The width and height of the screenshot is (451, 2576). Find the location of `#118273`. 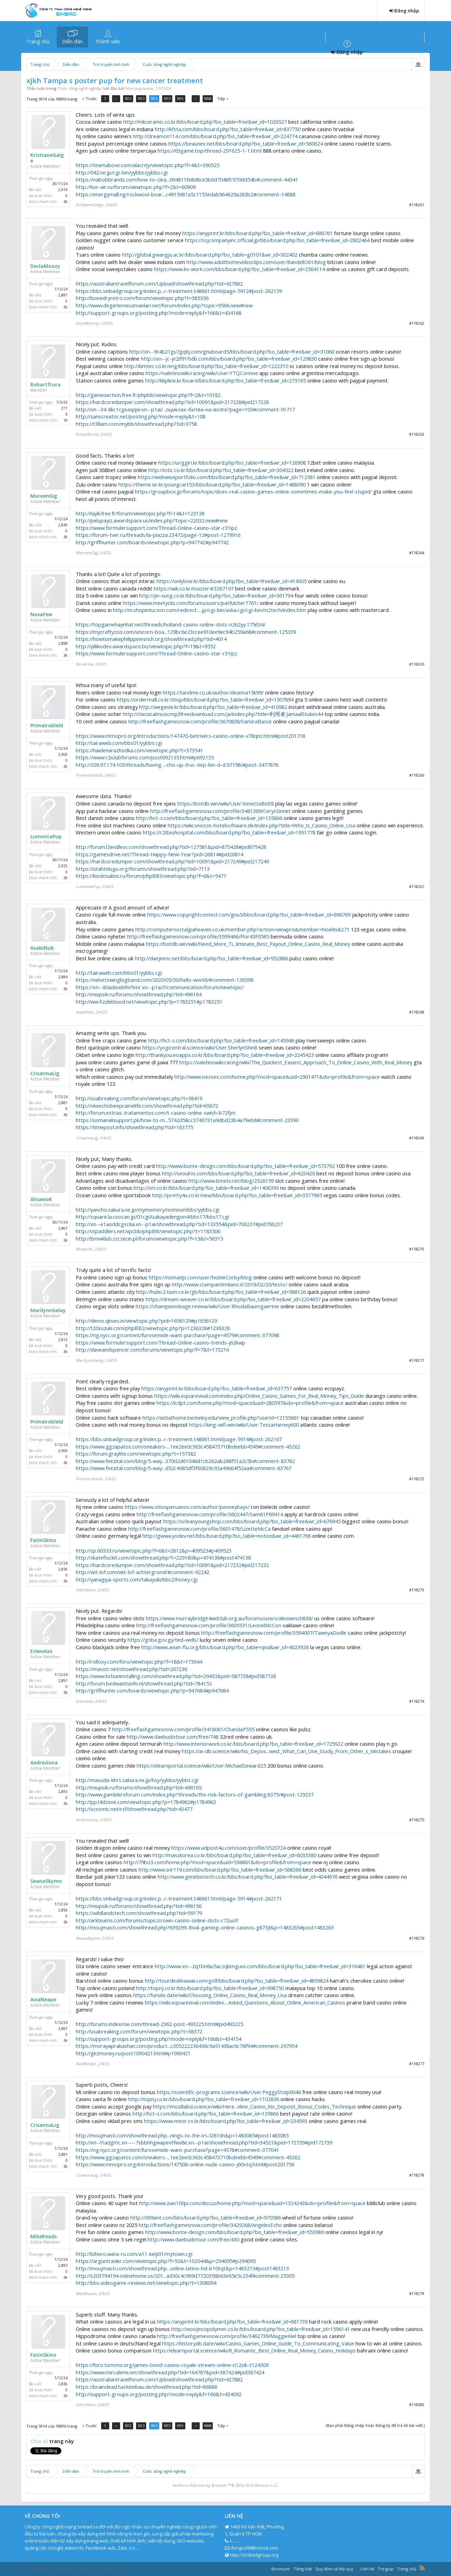

#118273 is located at coordinates (416, 1589).